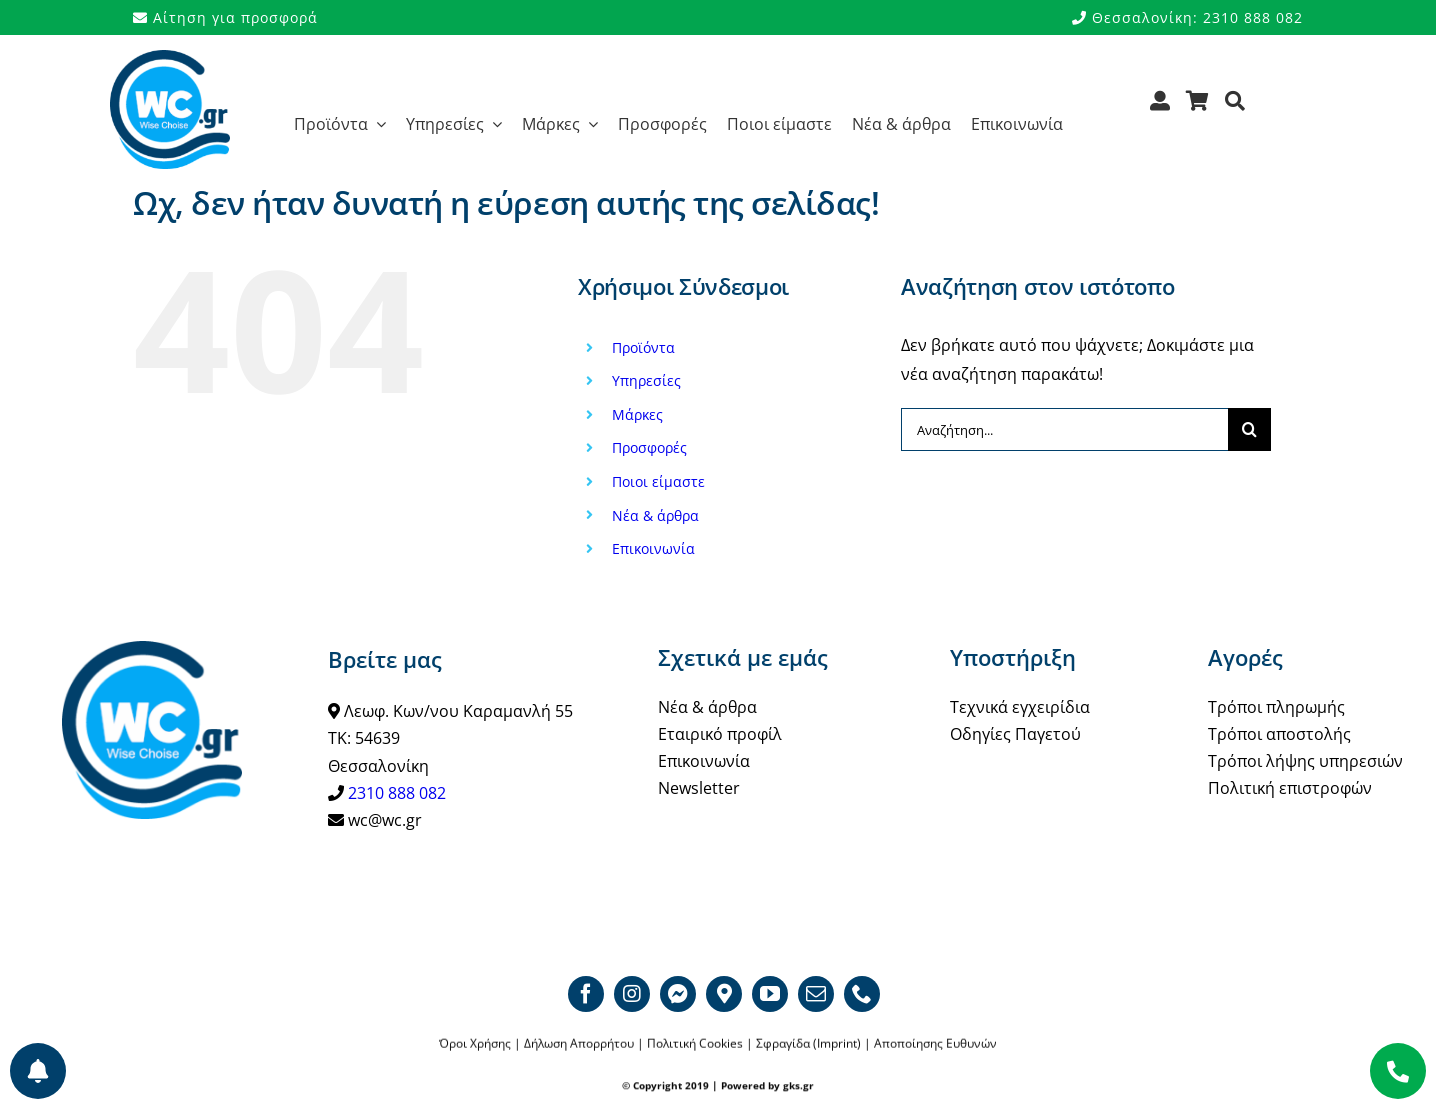 The image size is (1436, 1114). I want to click on [phone], so click(862, 994).